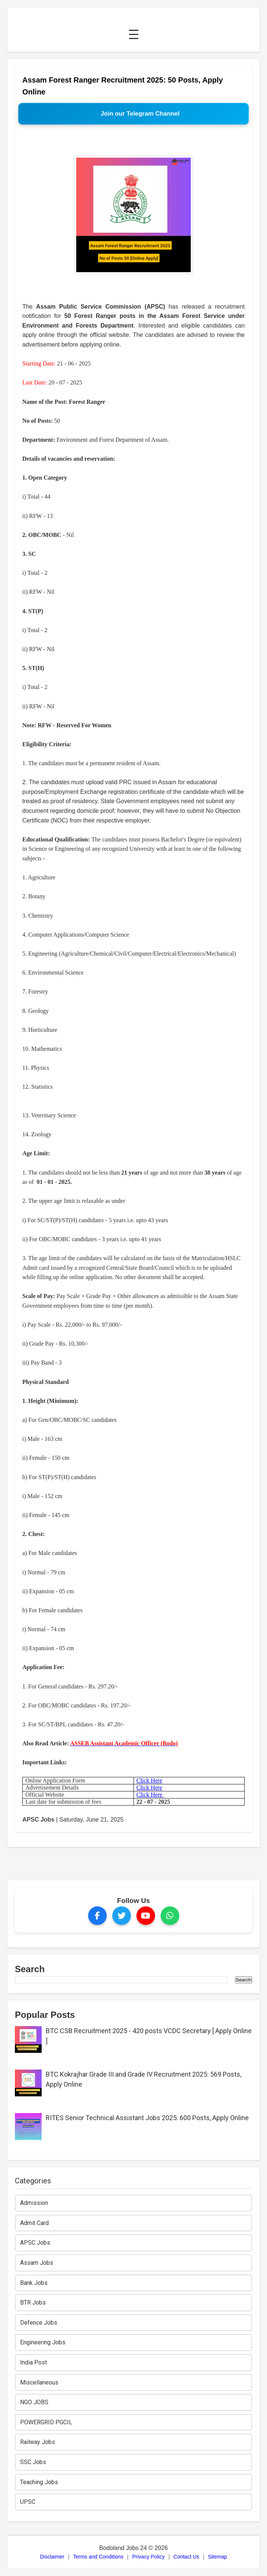 The width and height of the screenshot is (267, 2576). I want to click on Admission, so click(34, 2202).